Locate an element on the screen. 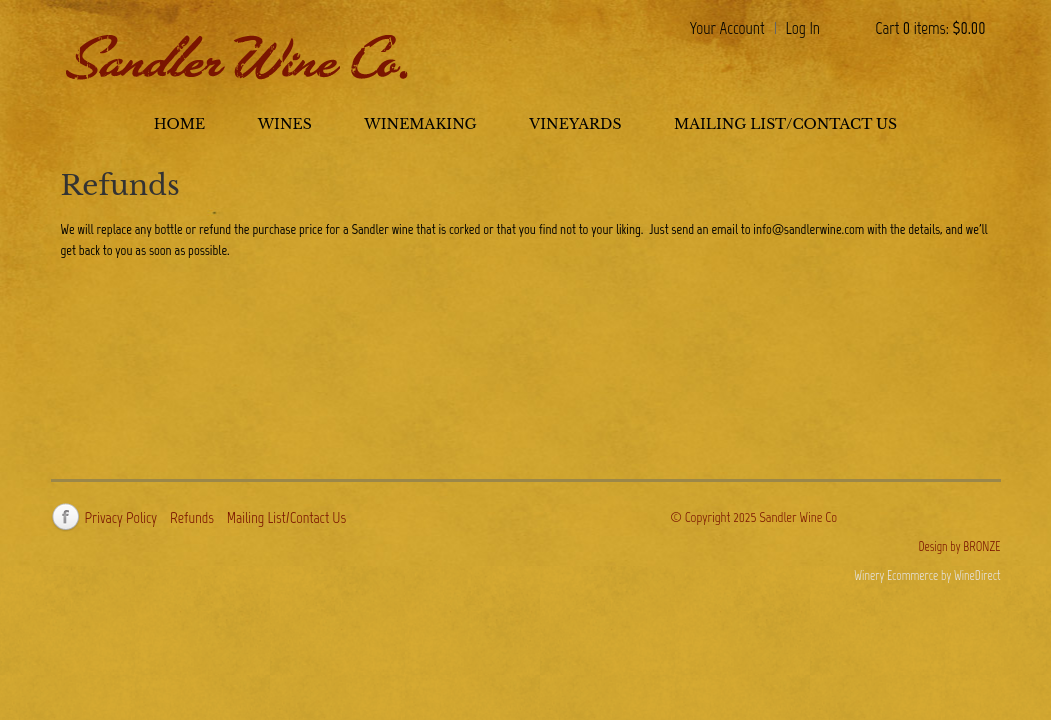 The height and width of the screenshot is (720, 1051). Wines is located at coordinates (285, 124).